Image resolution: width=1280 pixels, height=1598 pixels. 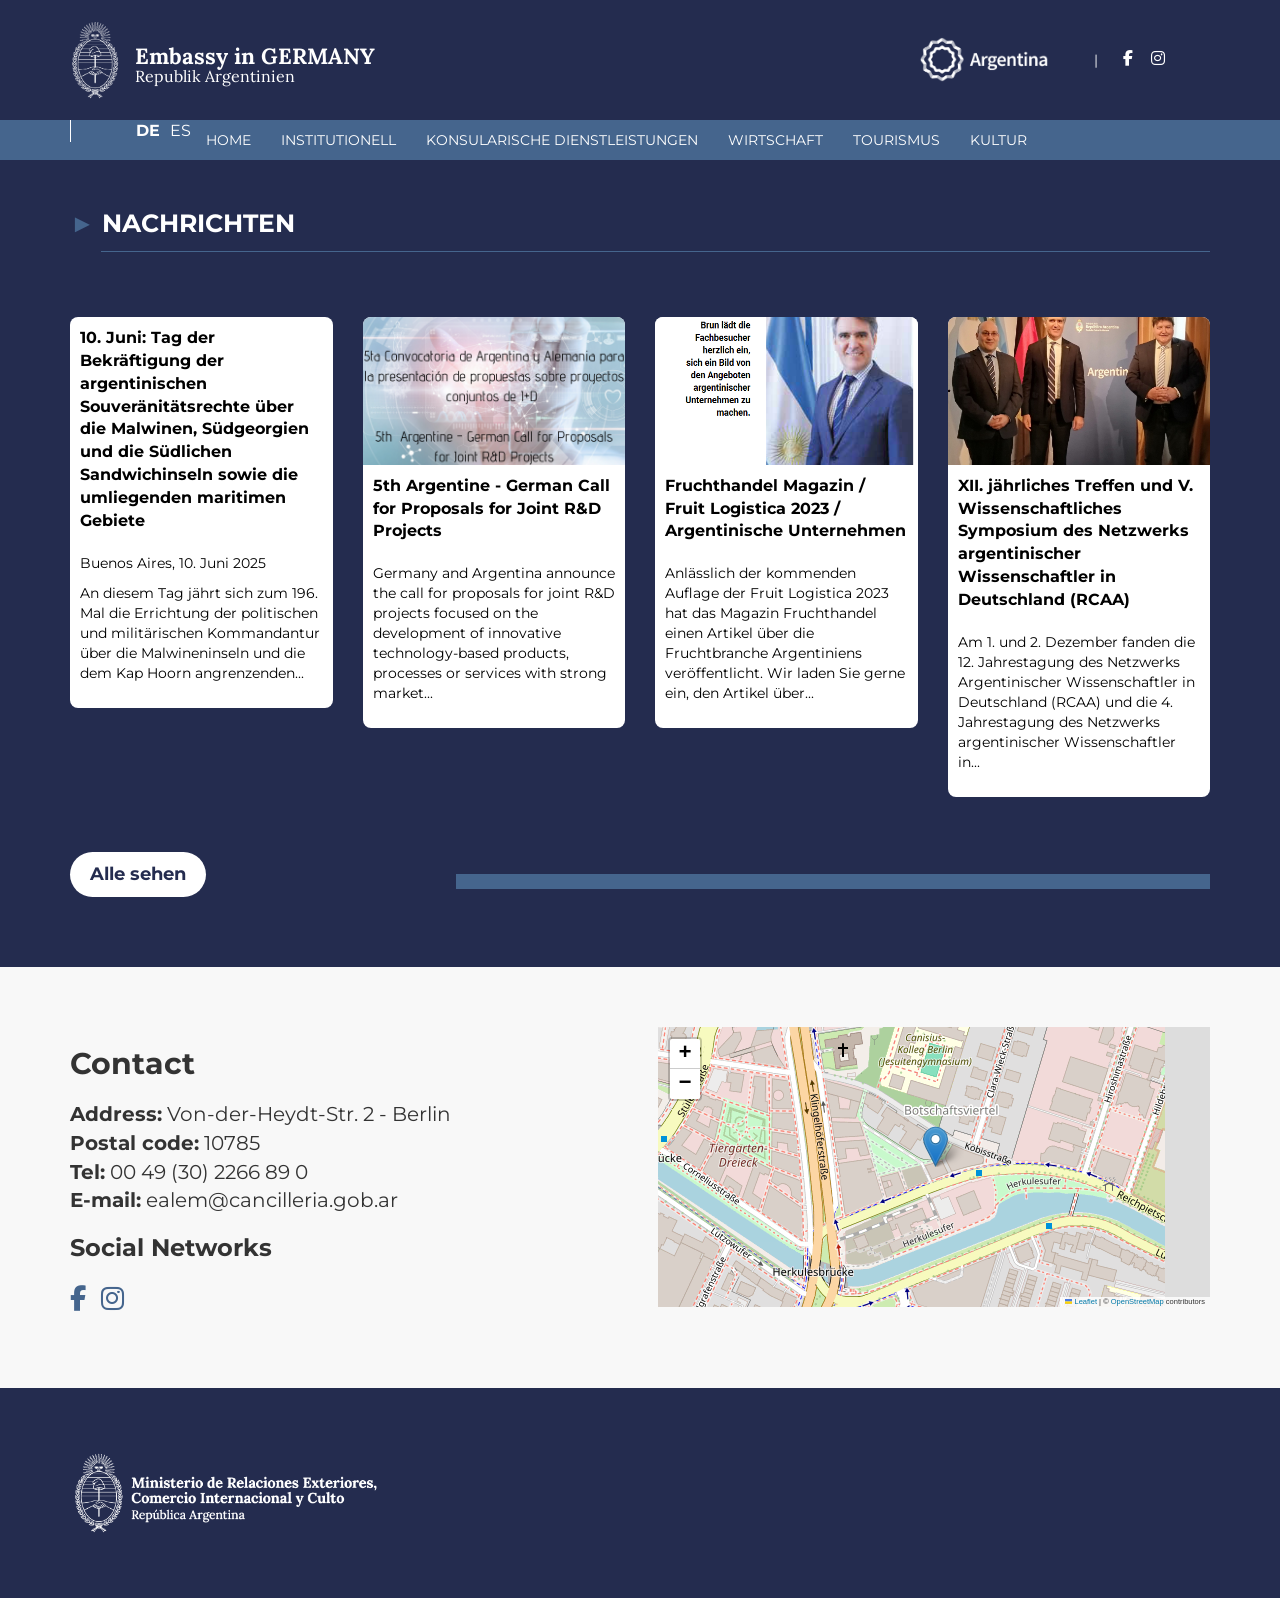 I want to click on Es, so click(x=1199, y=58).